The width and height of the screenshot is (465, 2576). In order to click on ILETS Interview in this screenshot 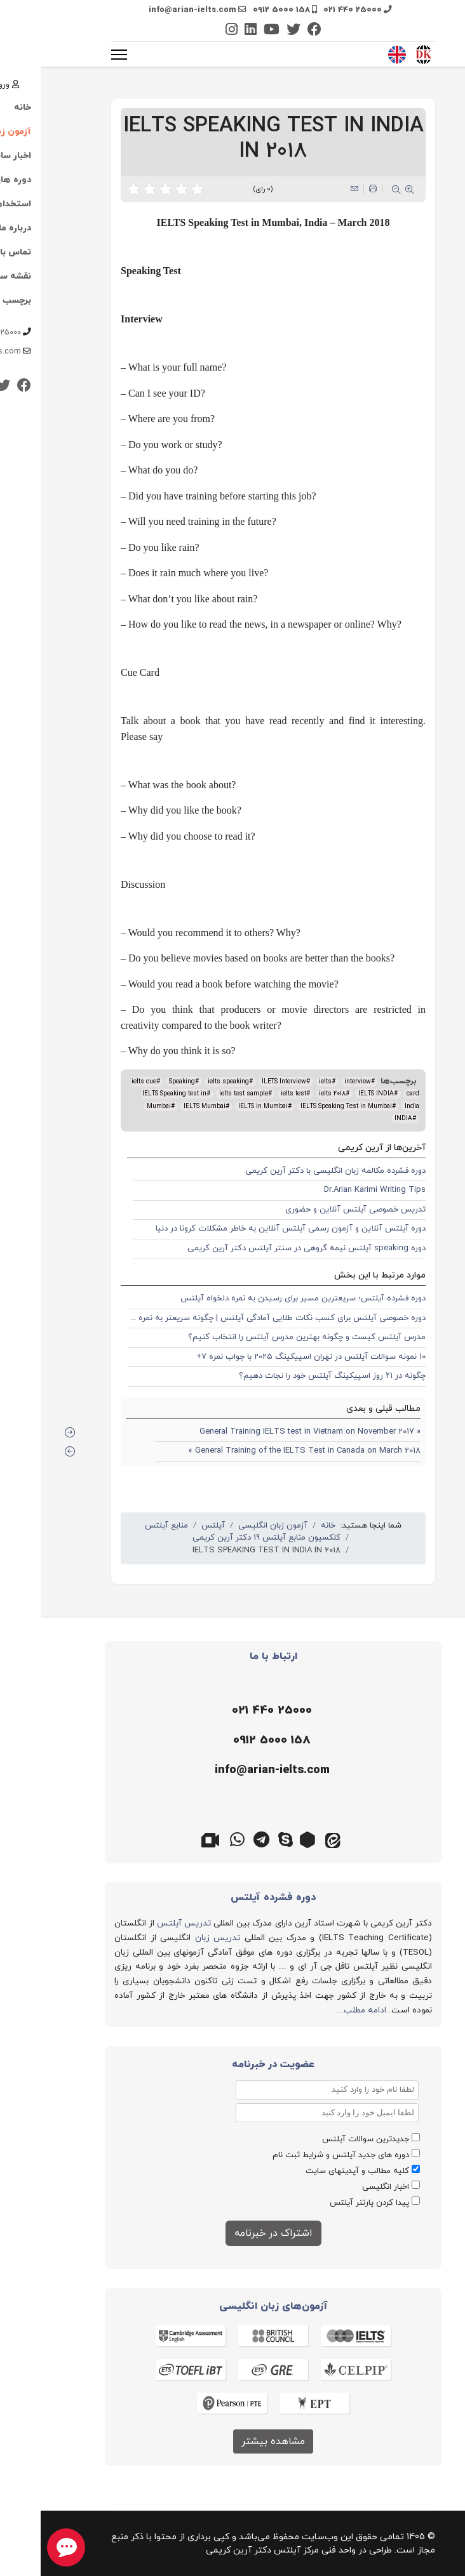, I will do `click(243, 1082)`.